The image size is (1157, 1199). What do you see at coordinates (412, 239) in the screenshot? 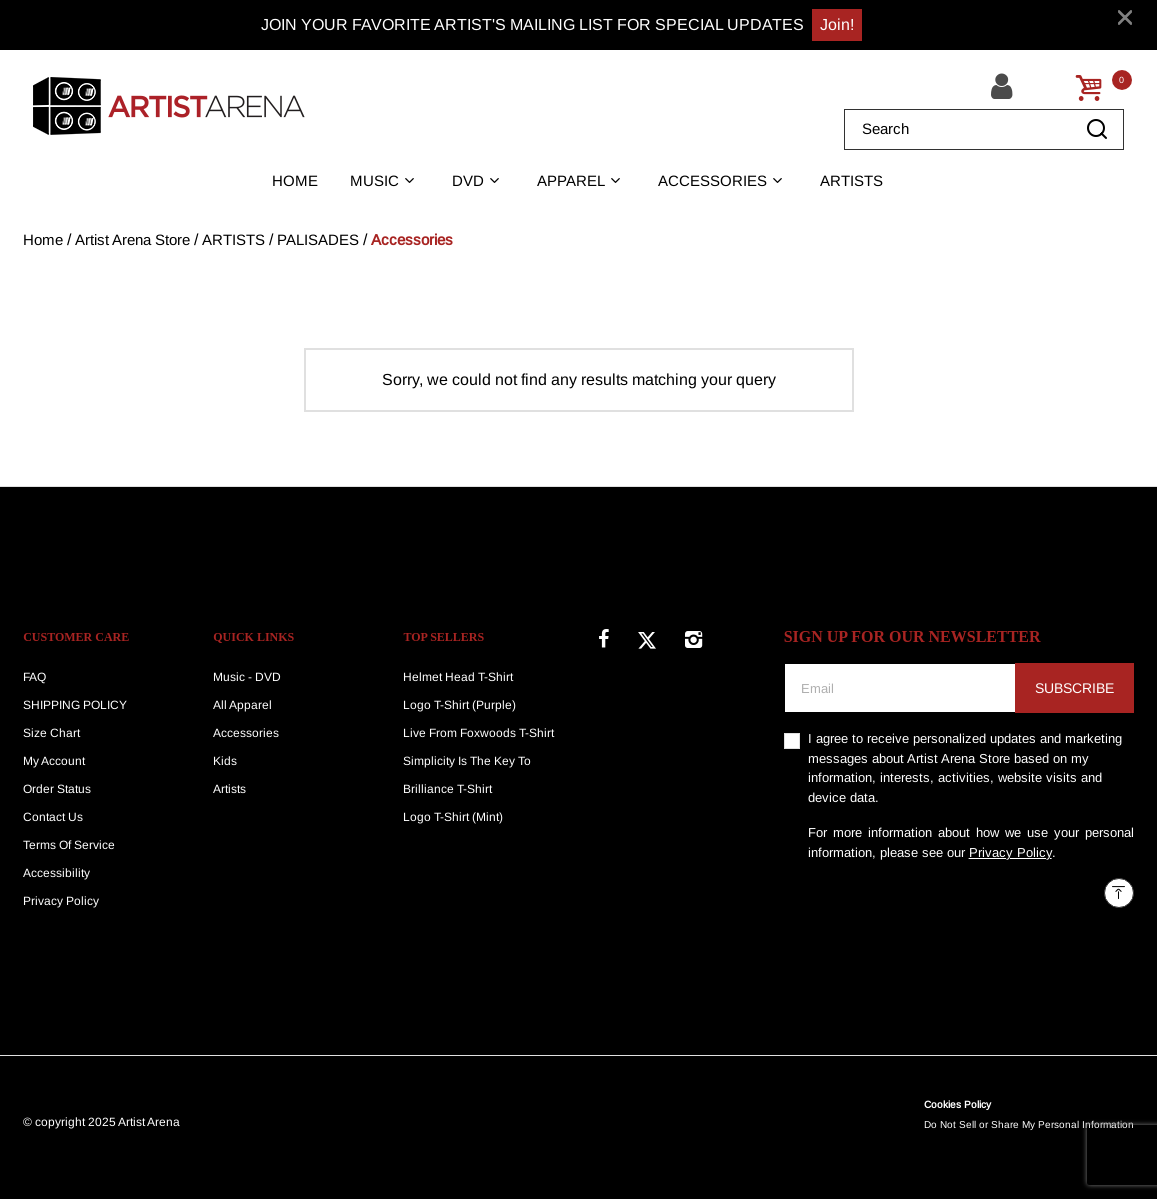
I see `Accessories` at bounding box center [412, 239].